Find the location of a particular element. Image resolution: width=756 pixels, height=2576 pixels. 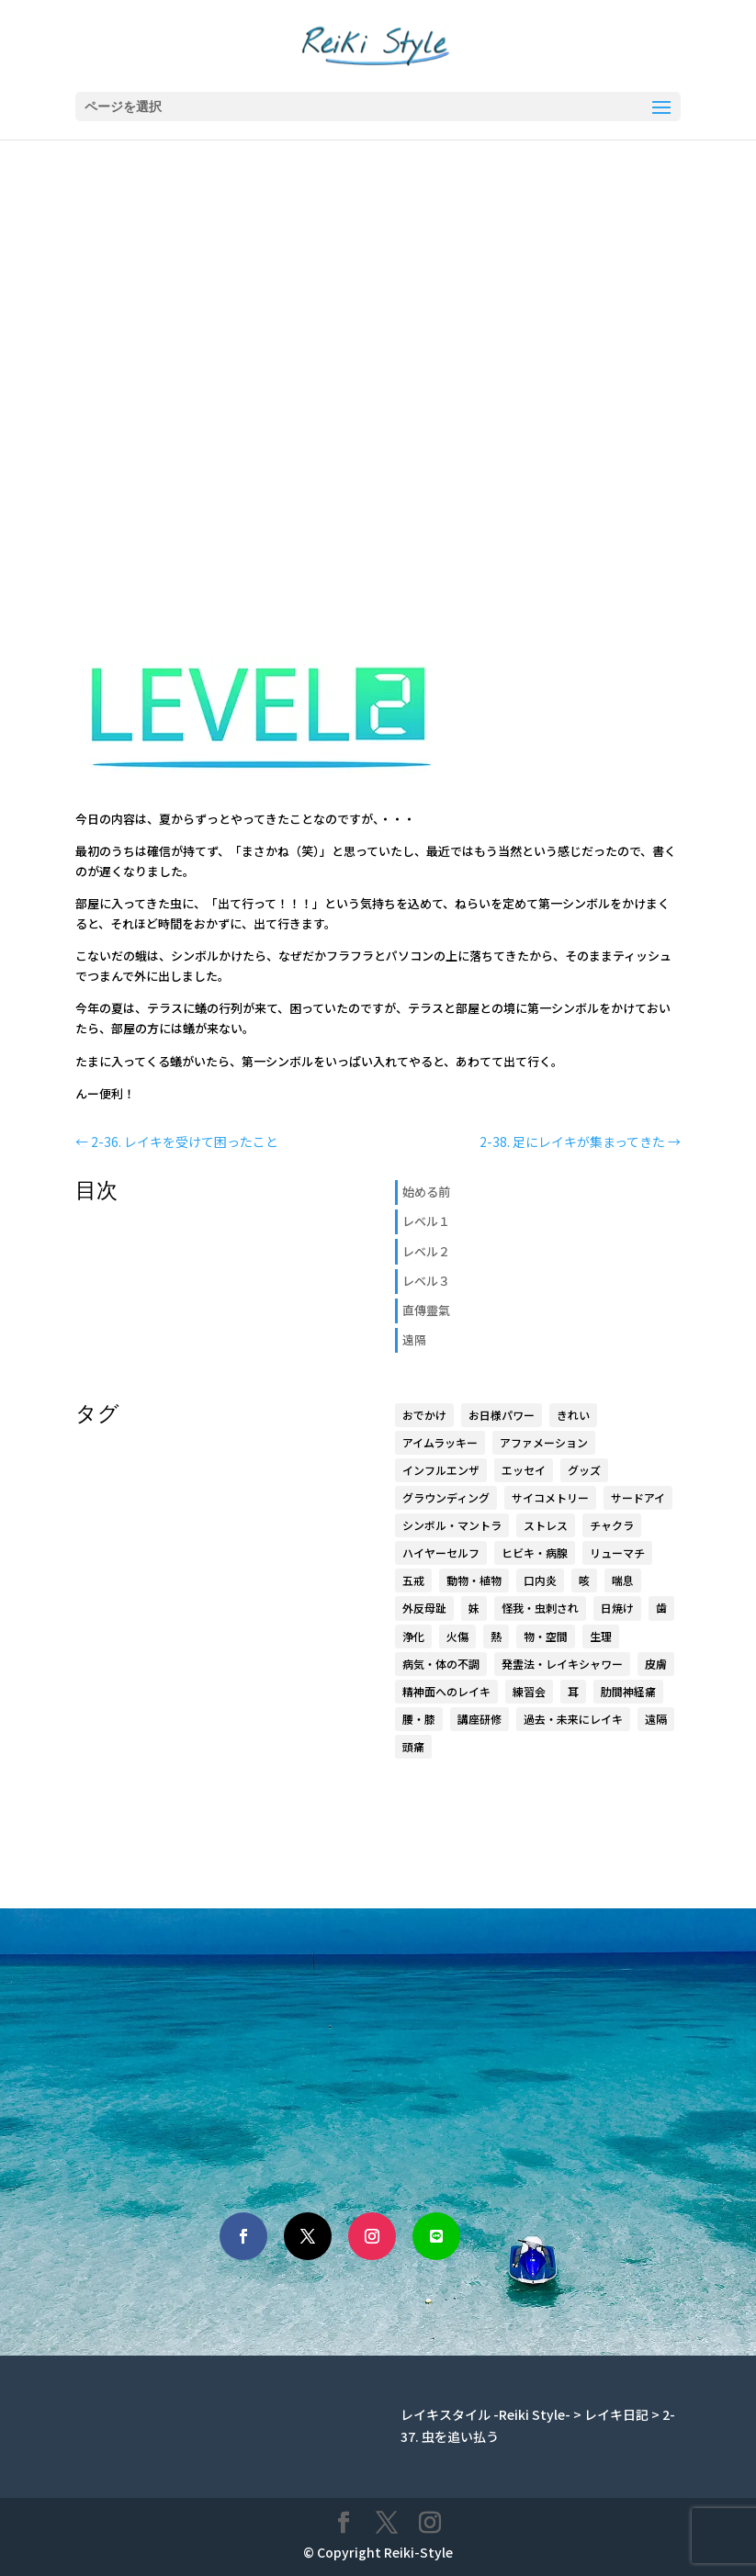

耳 [耳 (7個の項目)] is located at coordinates (573, 1691).